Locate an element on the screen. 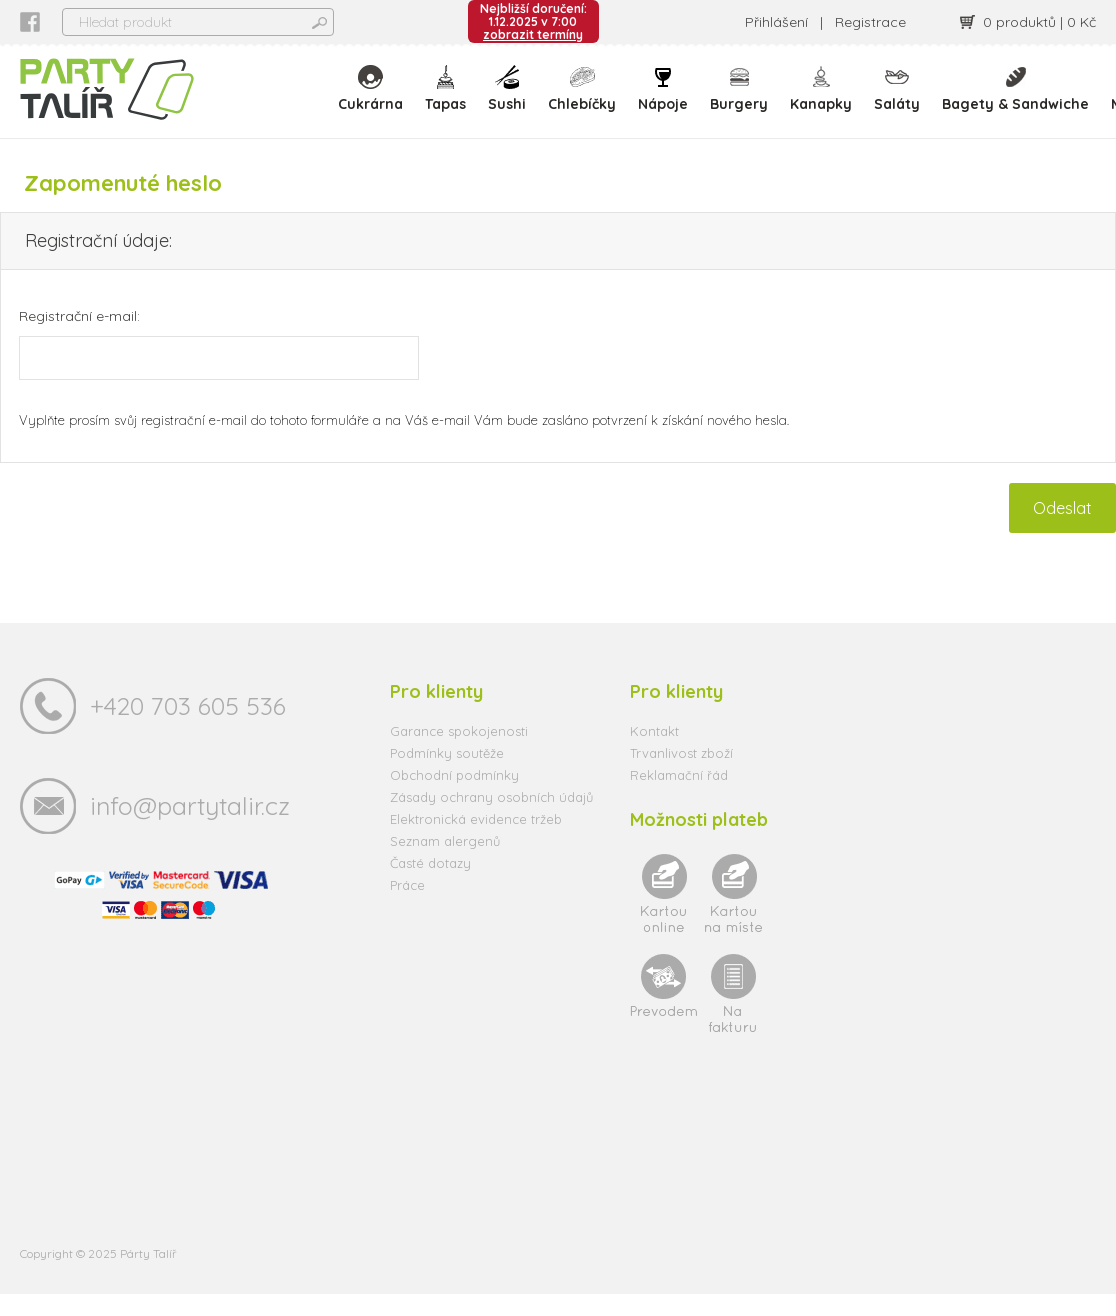  Burgery is located at coordinates (746, 100).